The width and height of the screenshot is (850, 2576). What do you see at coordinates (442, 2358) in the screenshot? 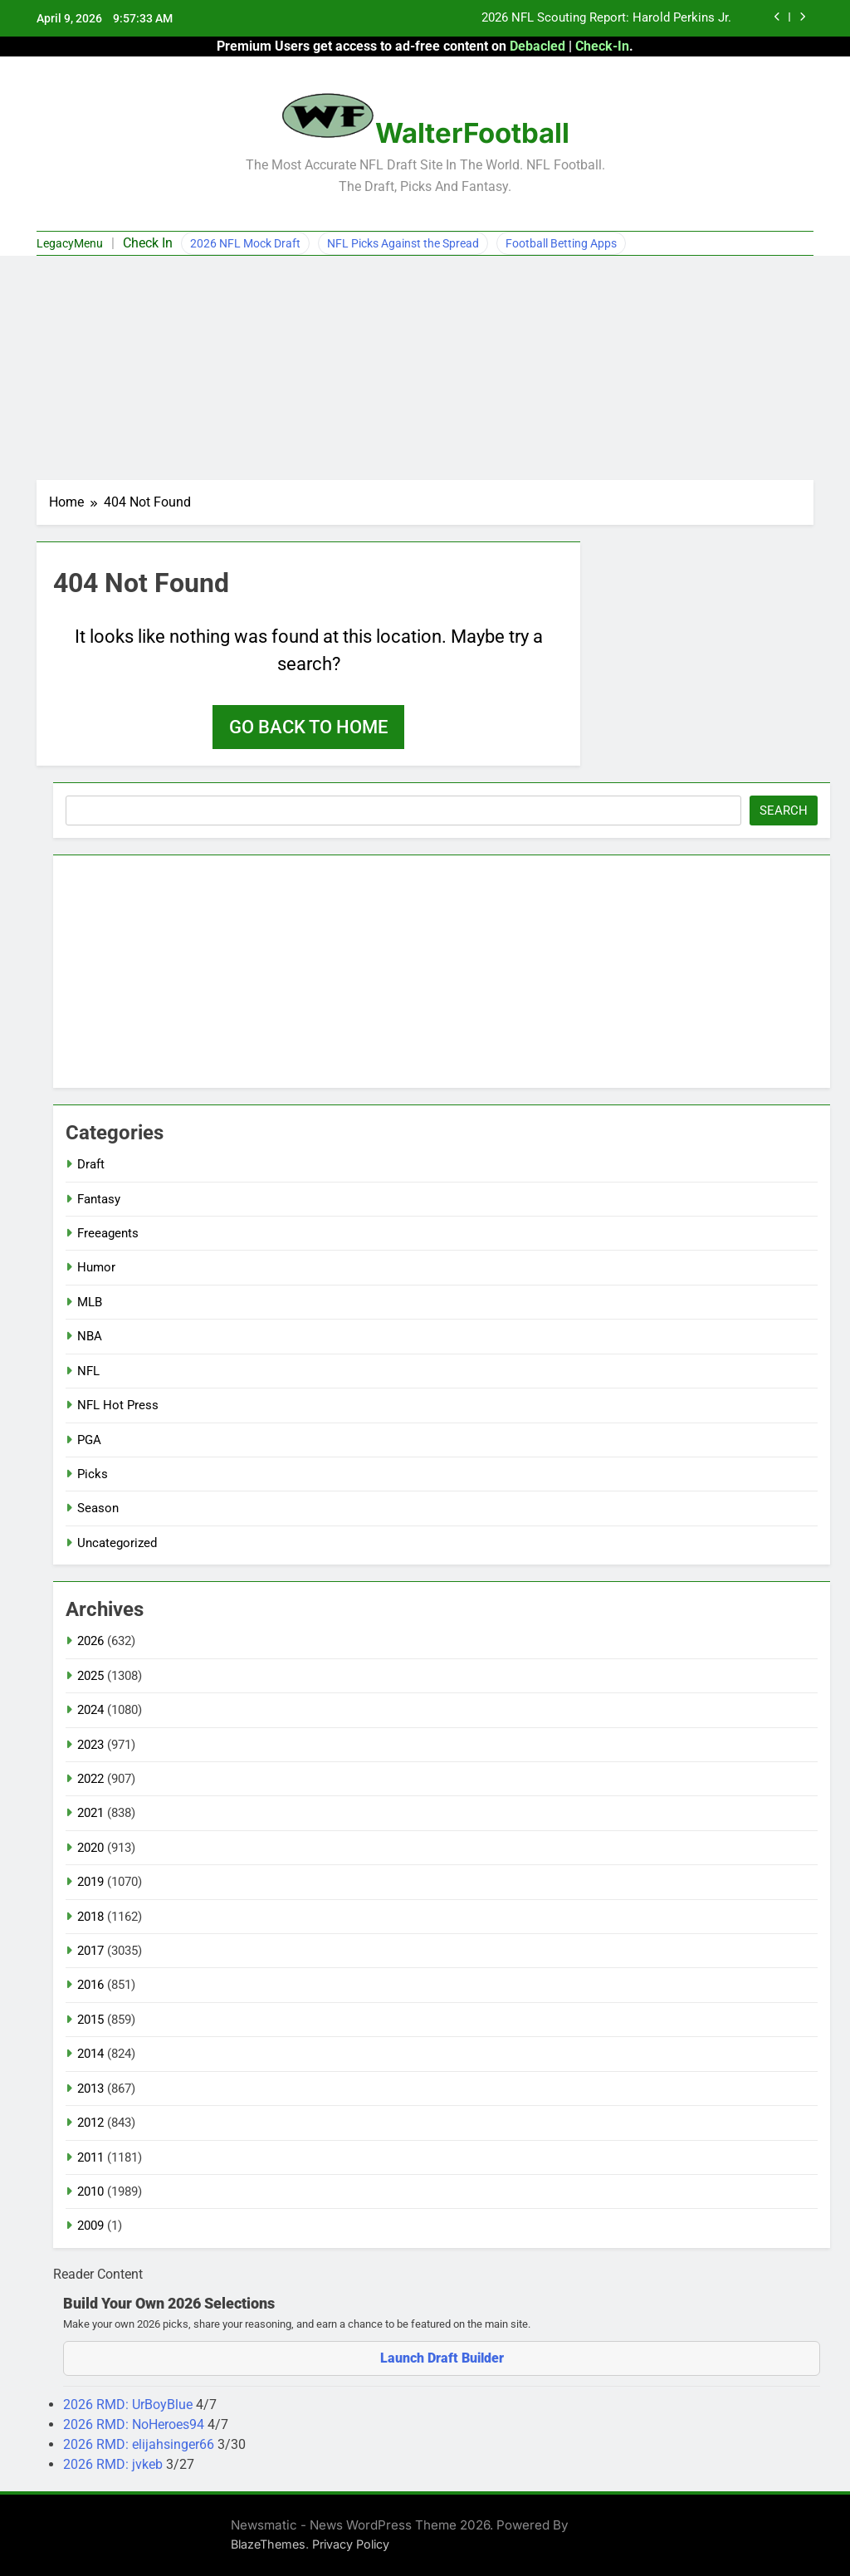
I see `Launch Draft Builder` at bounding box center [442, 2358].